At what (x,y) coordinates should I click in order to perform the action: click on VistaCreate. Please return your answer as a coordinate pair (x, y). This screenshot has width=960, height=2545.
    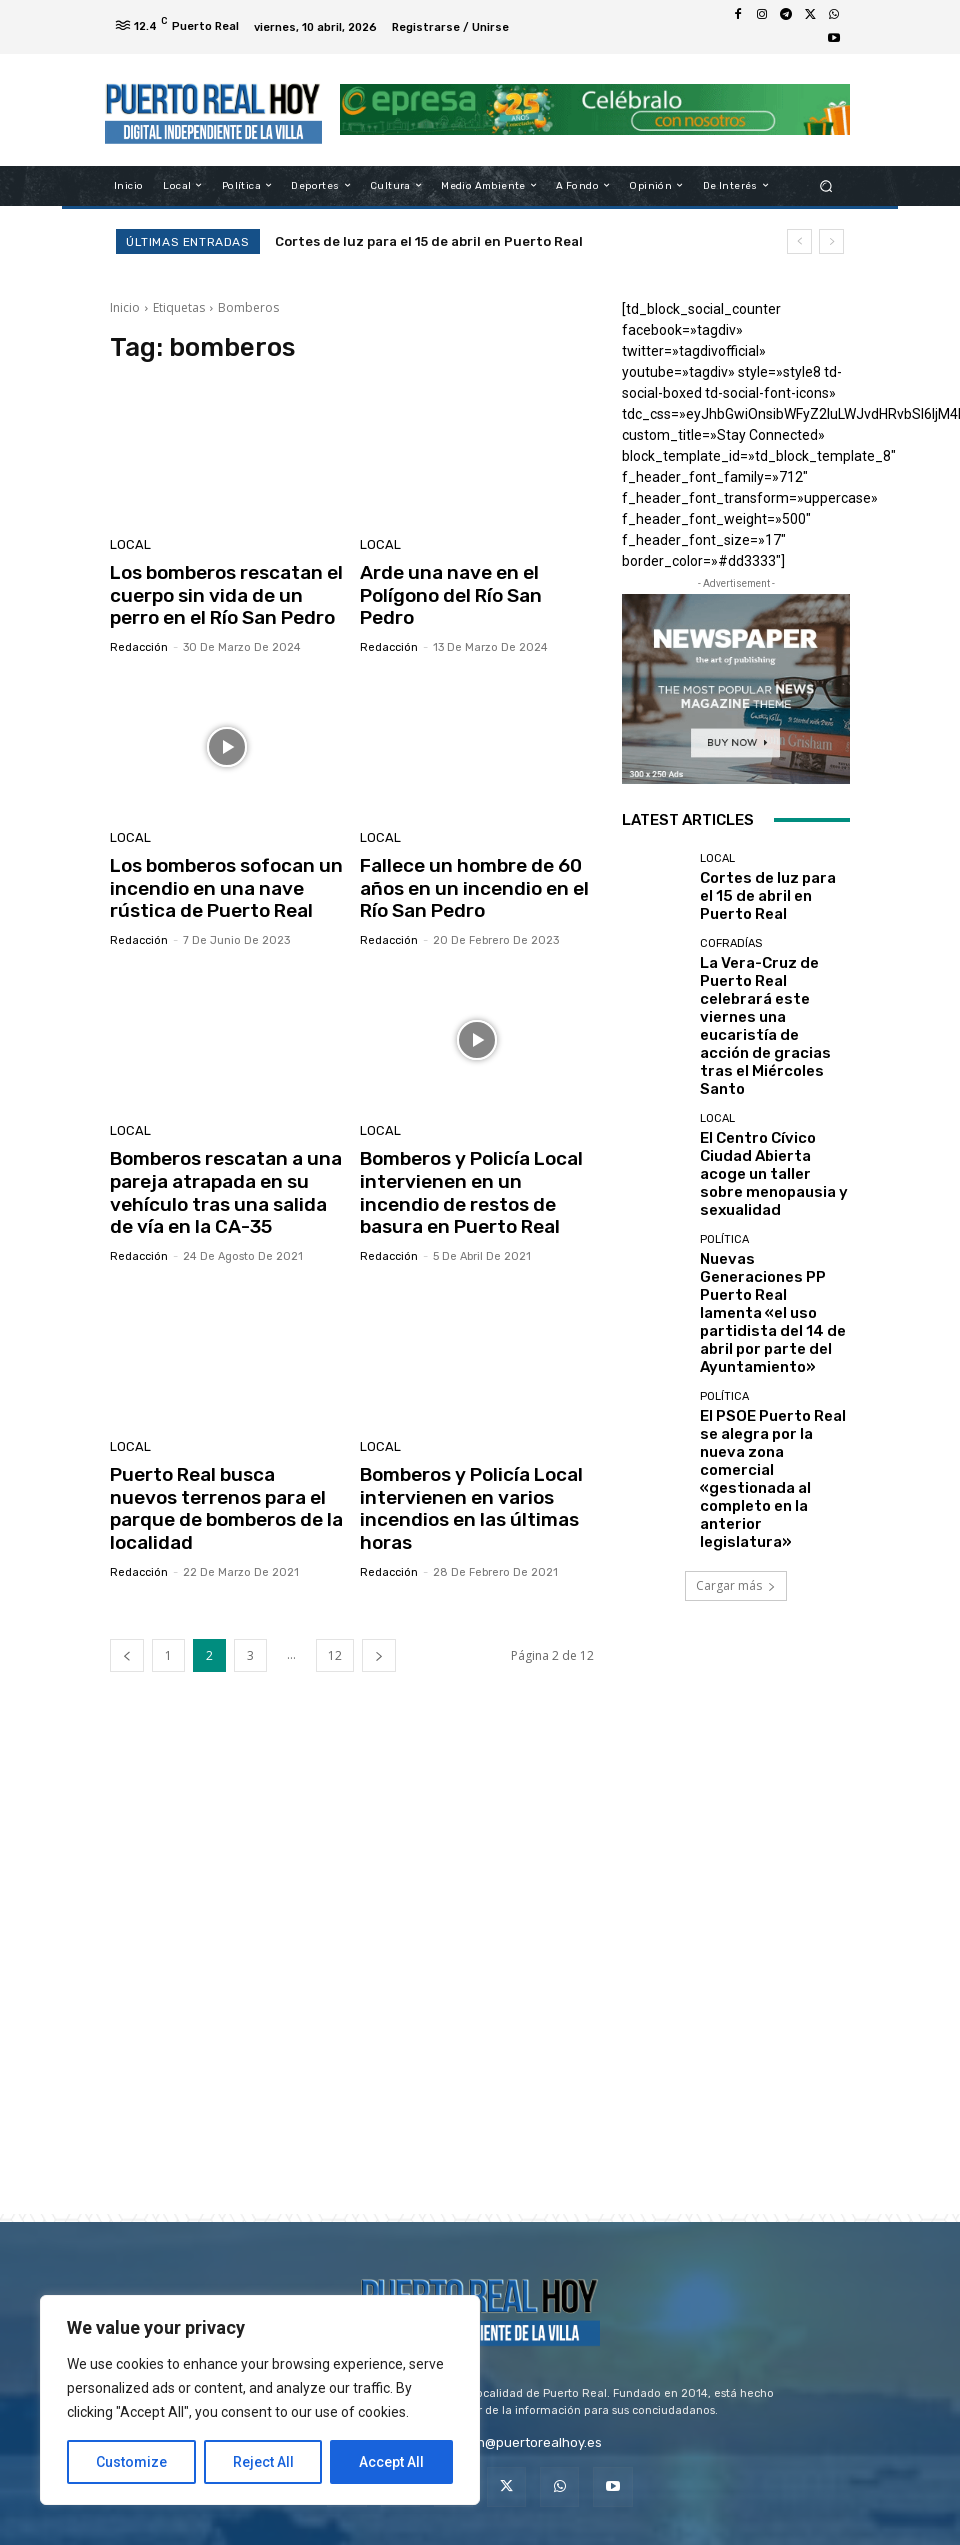
    Looking at the image, I should click on (789, 2532).